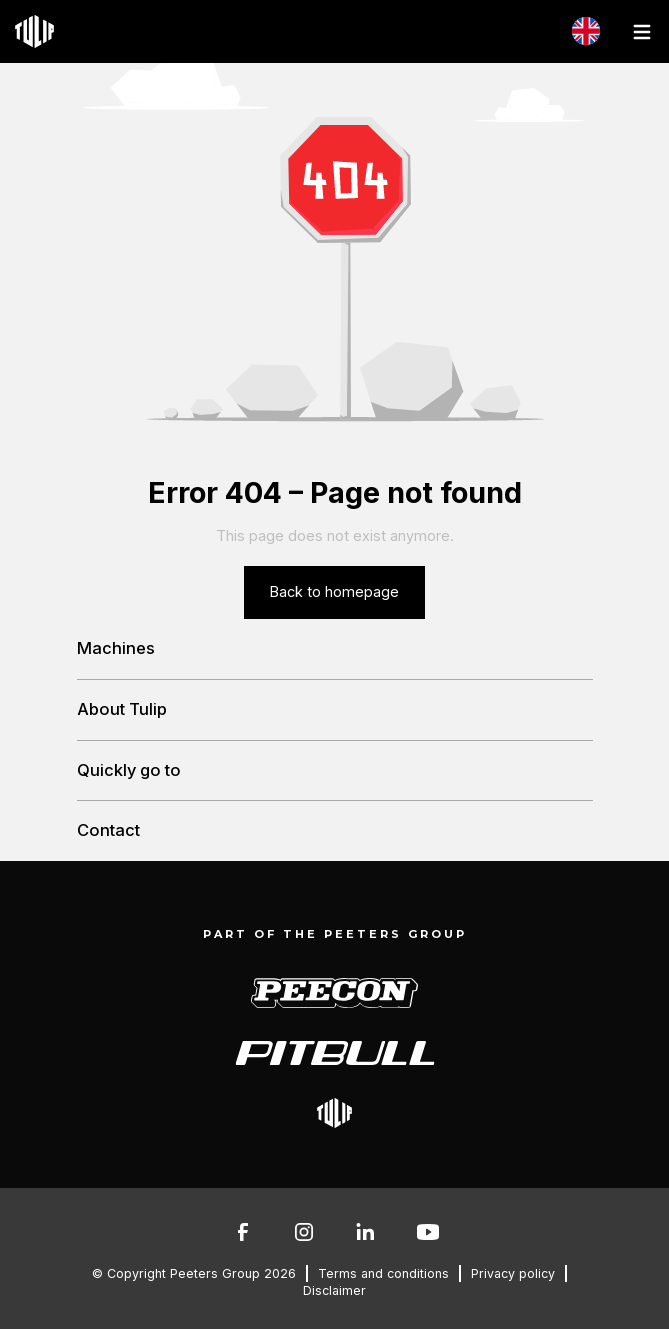  What do you see at coordinates (334, 1290) in the screenshot?
I see `Disclaimer` at bounding box center [334, 1290].